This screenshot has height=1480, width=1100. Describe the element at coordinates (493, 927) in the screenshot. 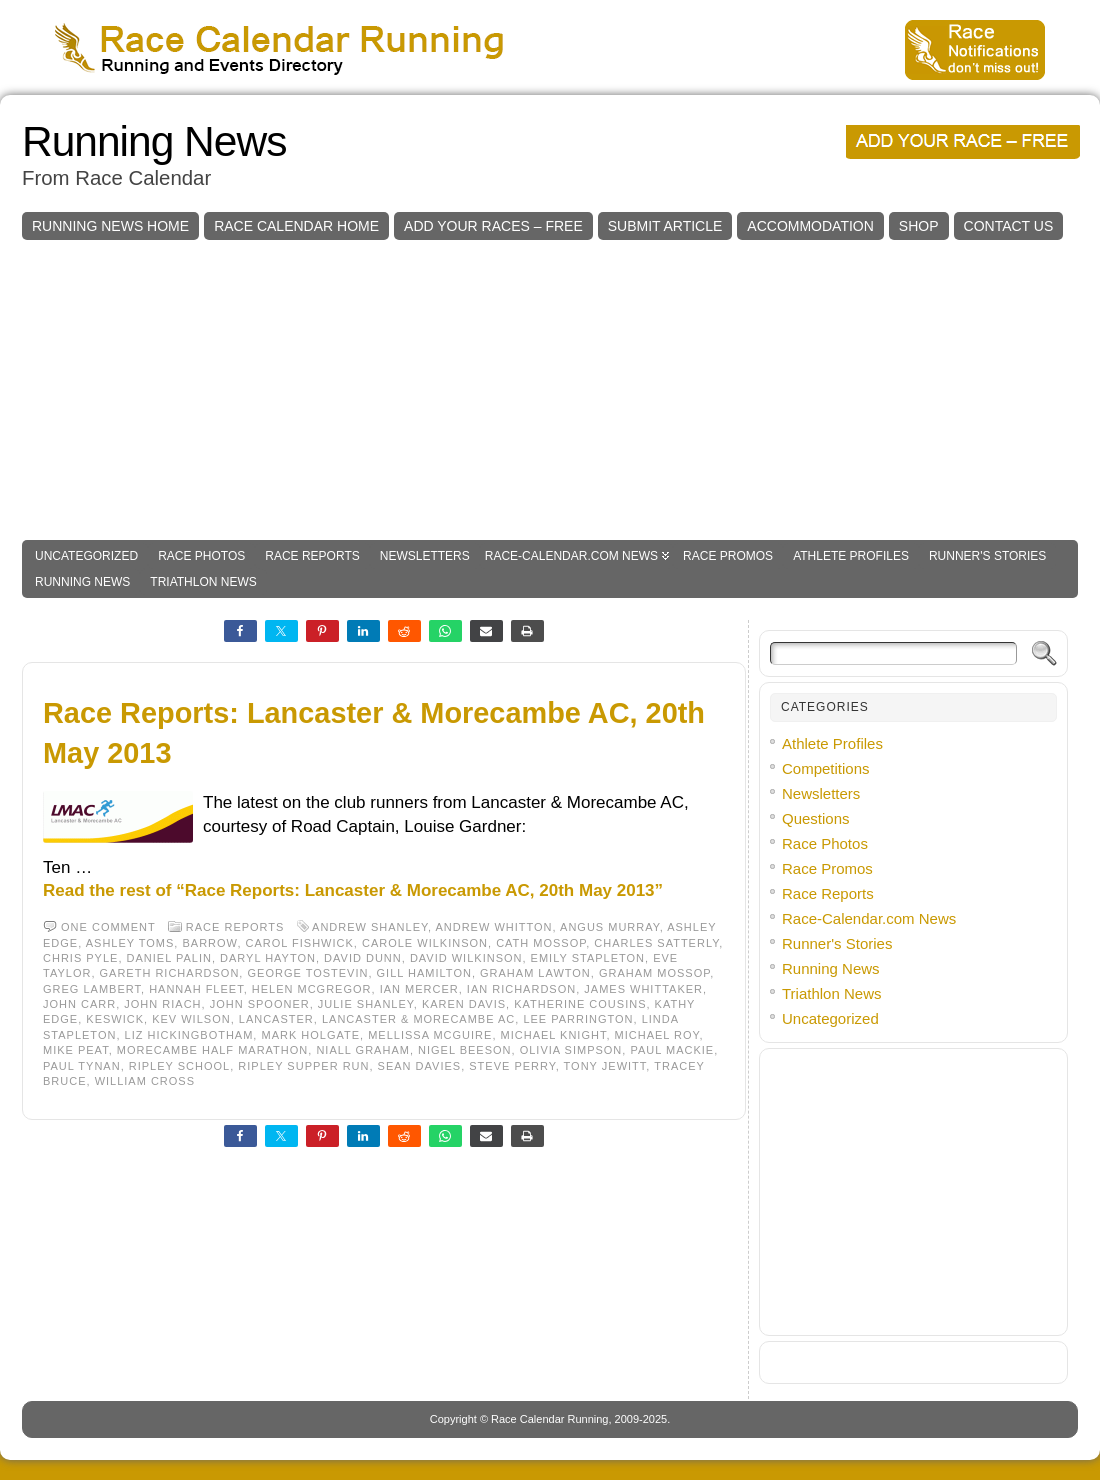

I see `Andrew Whitton` at that location.